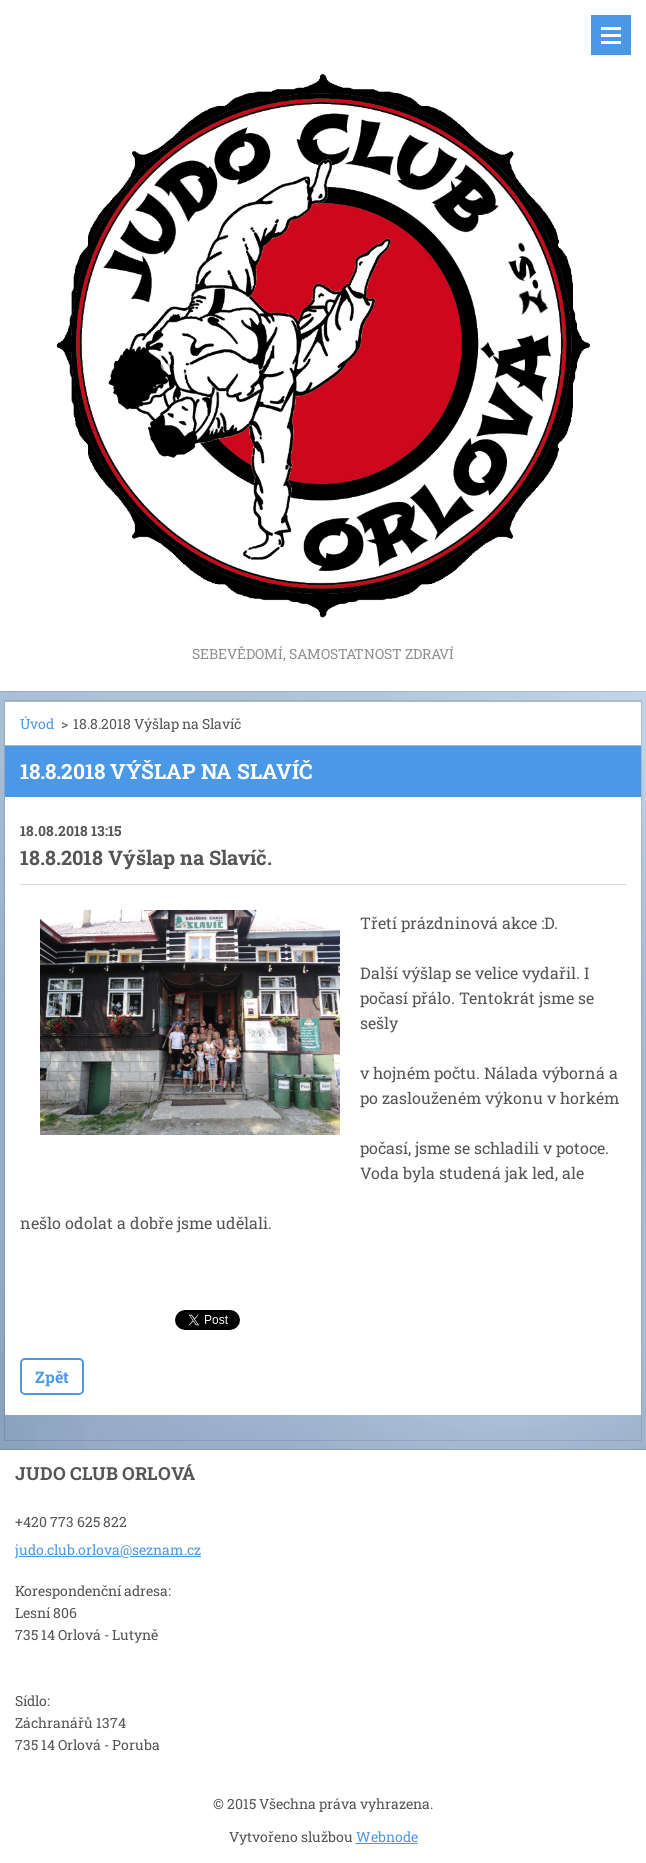  Describe the element at coordinates (611, 35) in the screenshot. I see `Menu` at that location.